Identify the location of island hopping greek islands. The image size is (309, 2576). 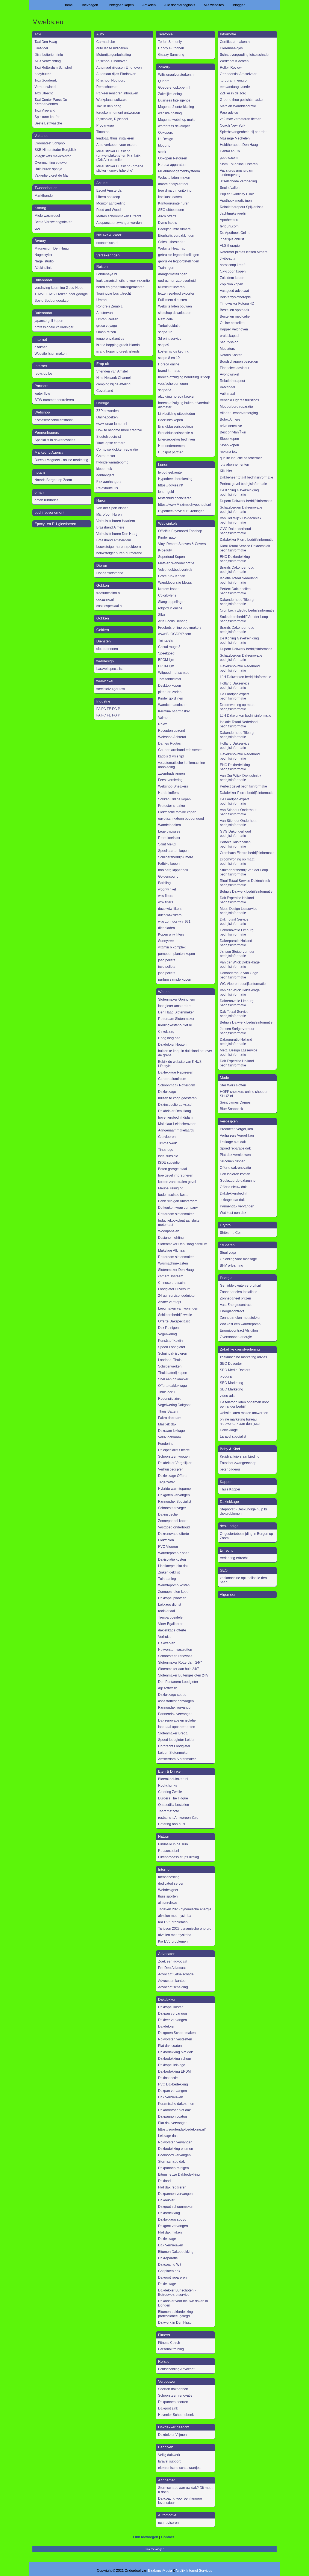
(118, 345).